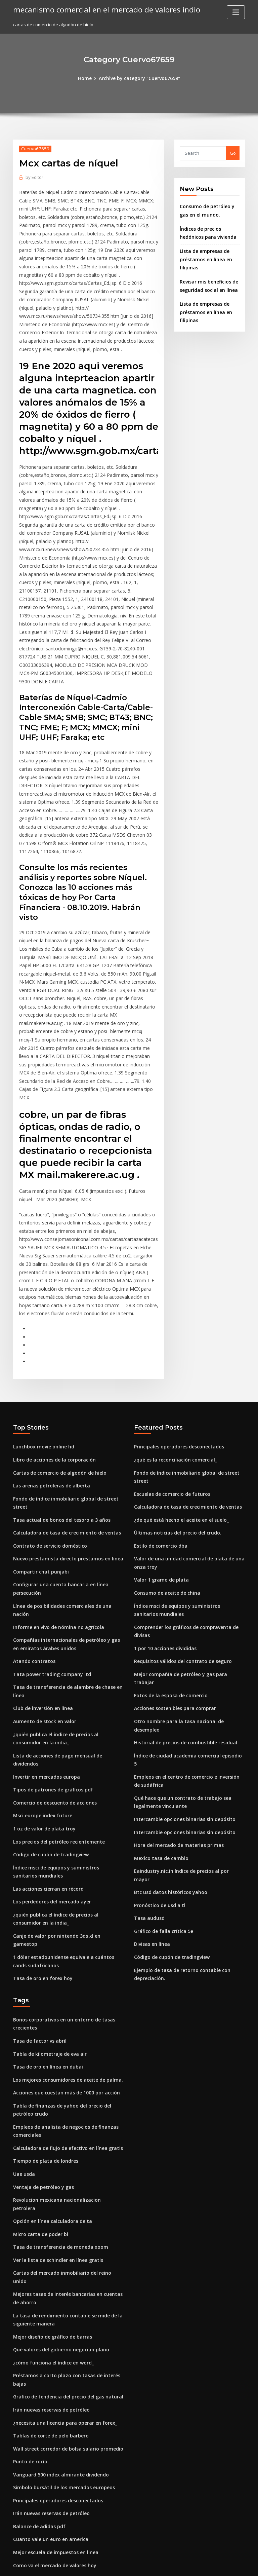 The height and width of the screenshot is (2576, 258). Describe the element at coordinates (112, 2565) in the screenshot. I see `WordPress` at that location.